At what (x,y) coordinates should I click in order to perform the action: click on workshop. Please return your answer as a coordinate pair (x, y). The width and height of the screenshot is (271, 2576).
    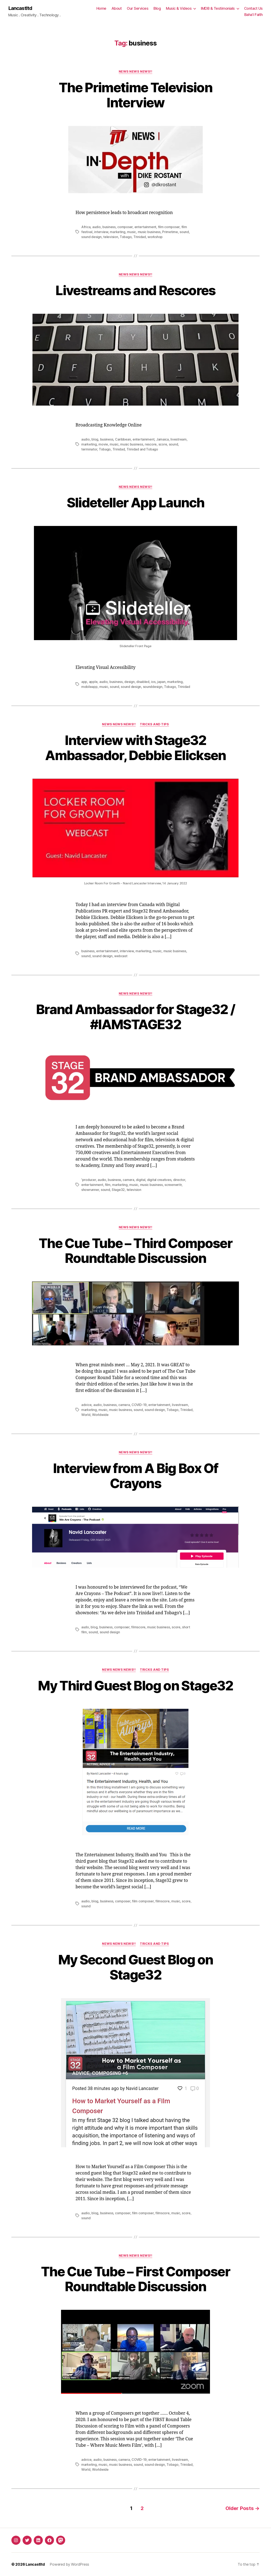
    Looking at the image, I should click on (155, 237).